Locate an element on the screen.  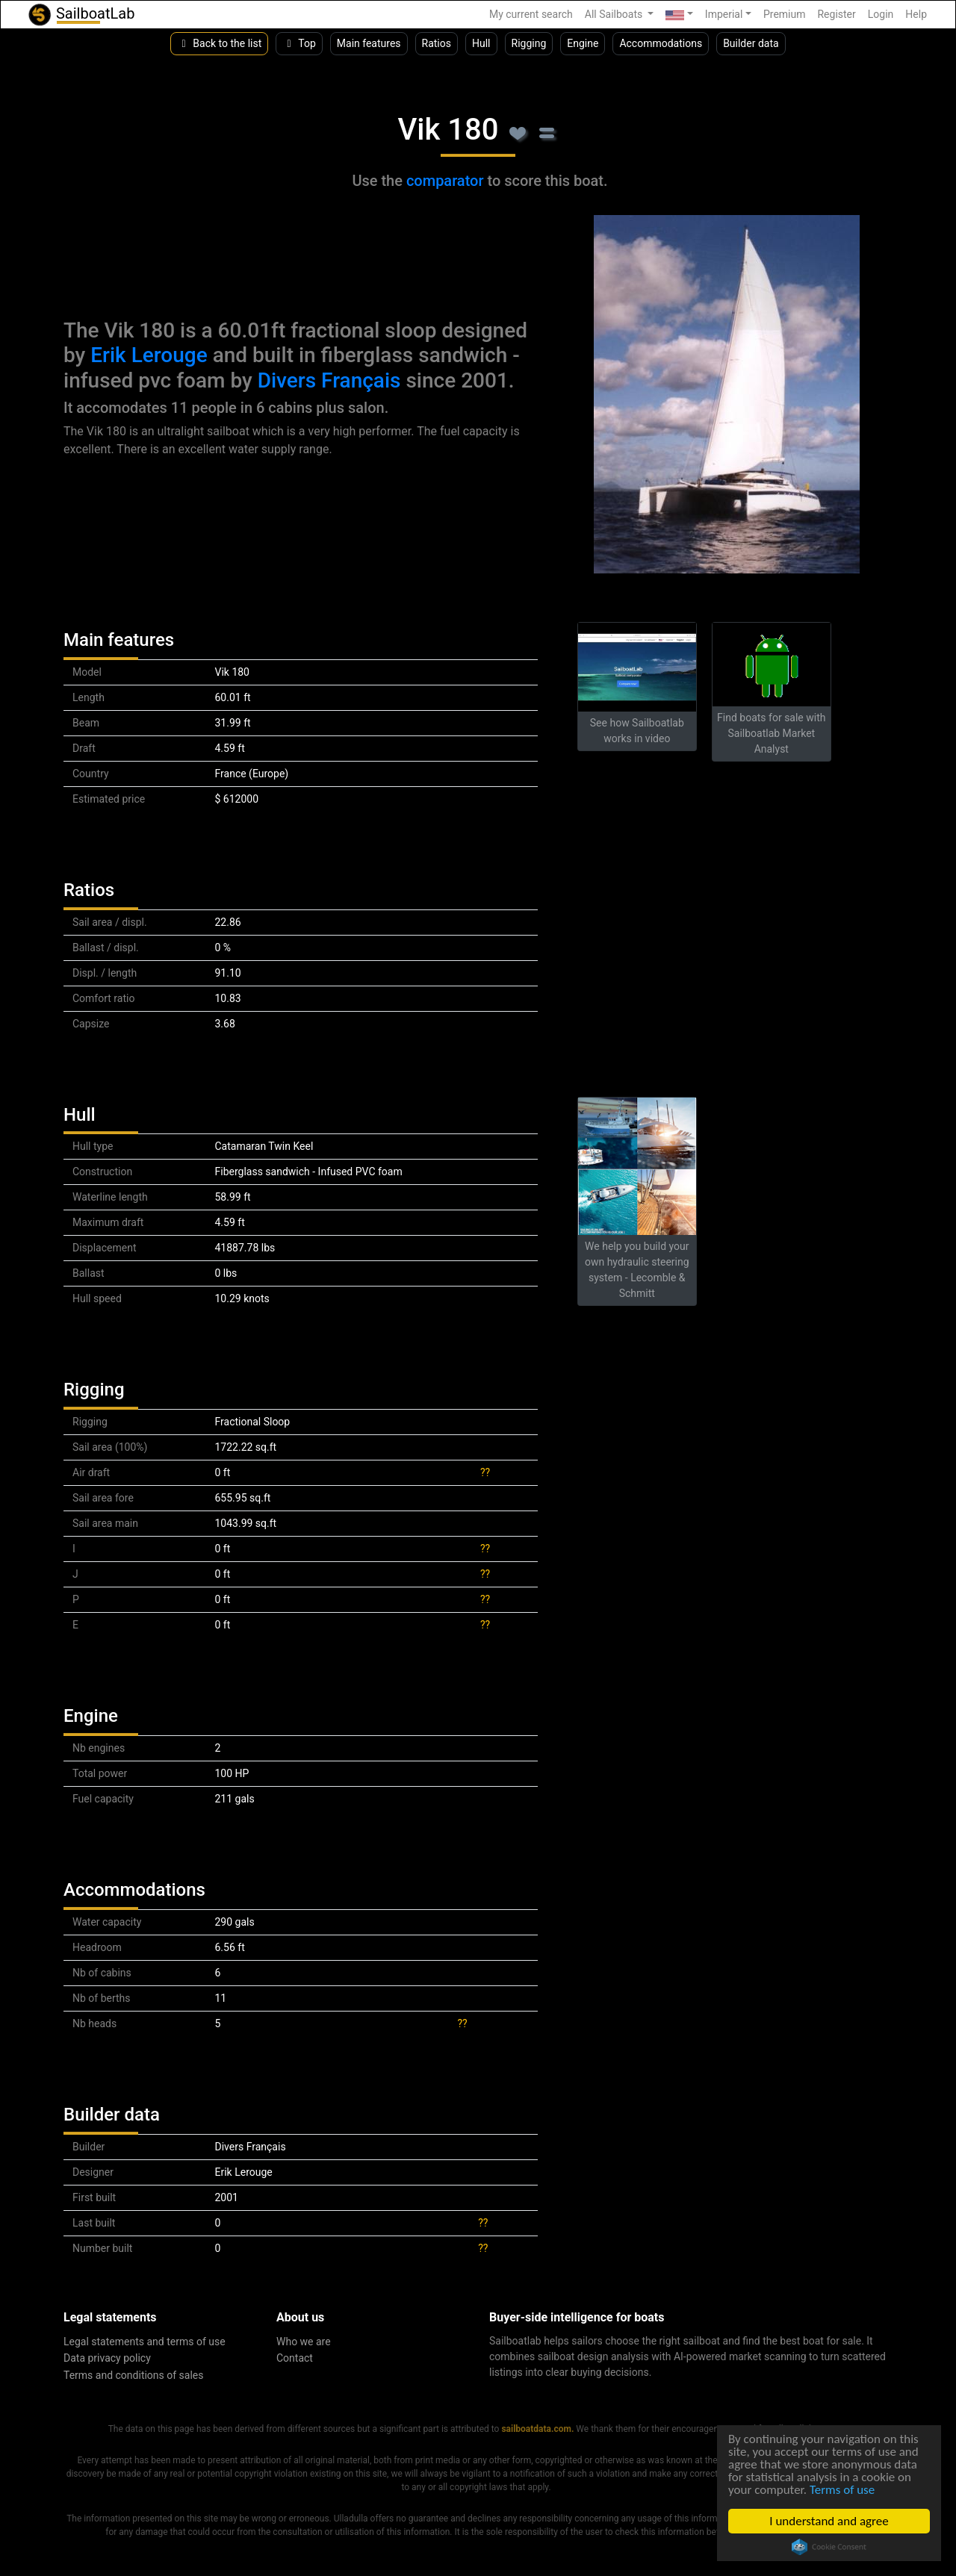
Legal statements and terms of use is located at coordinates (144, 2342).